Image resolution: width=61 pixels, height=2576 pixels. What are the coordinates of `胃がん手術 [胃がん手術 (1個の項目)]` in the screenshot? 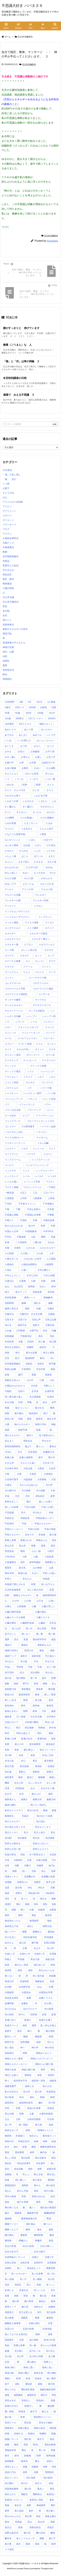 It's located at (22, 2191).